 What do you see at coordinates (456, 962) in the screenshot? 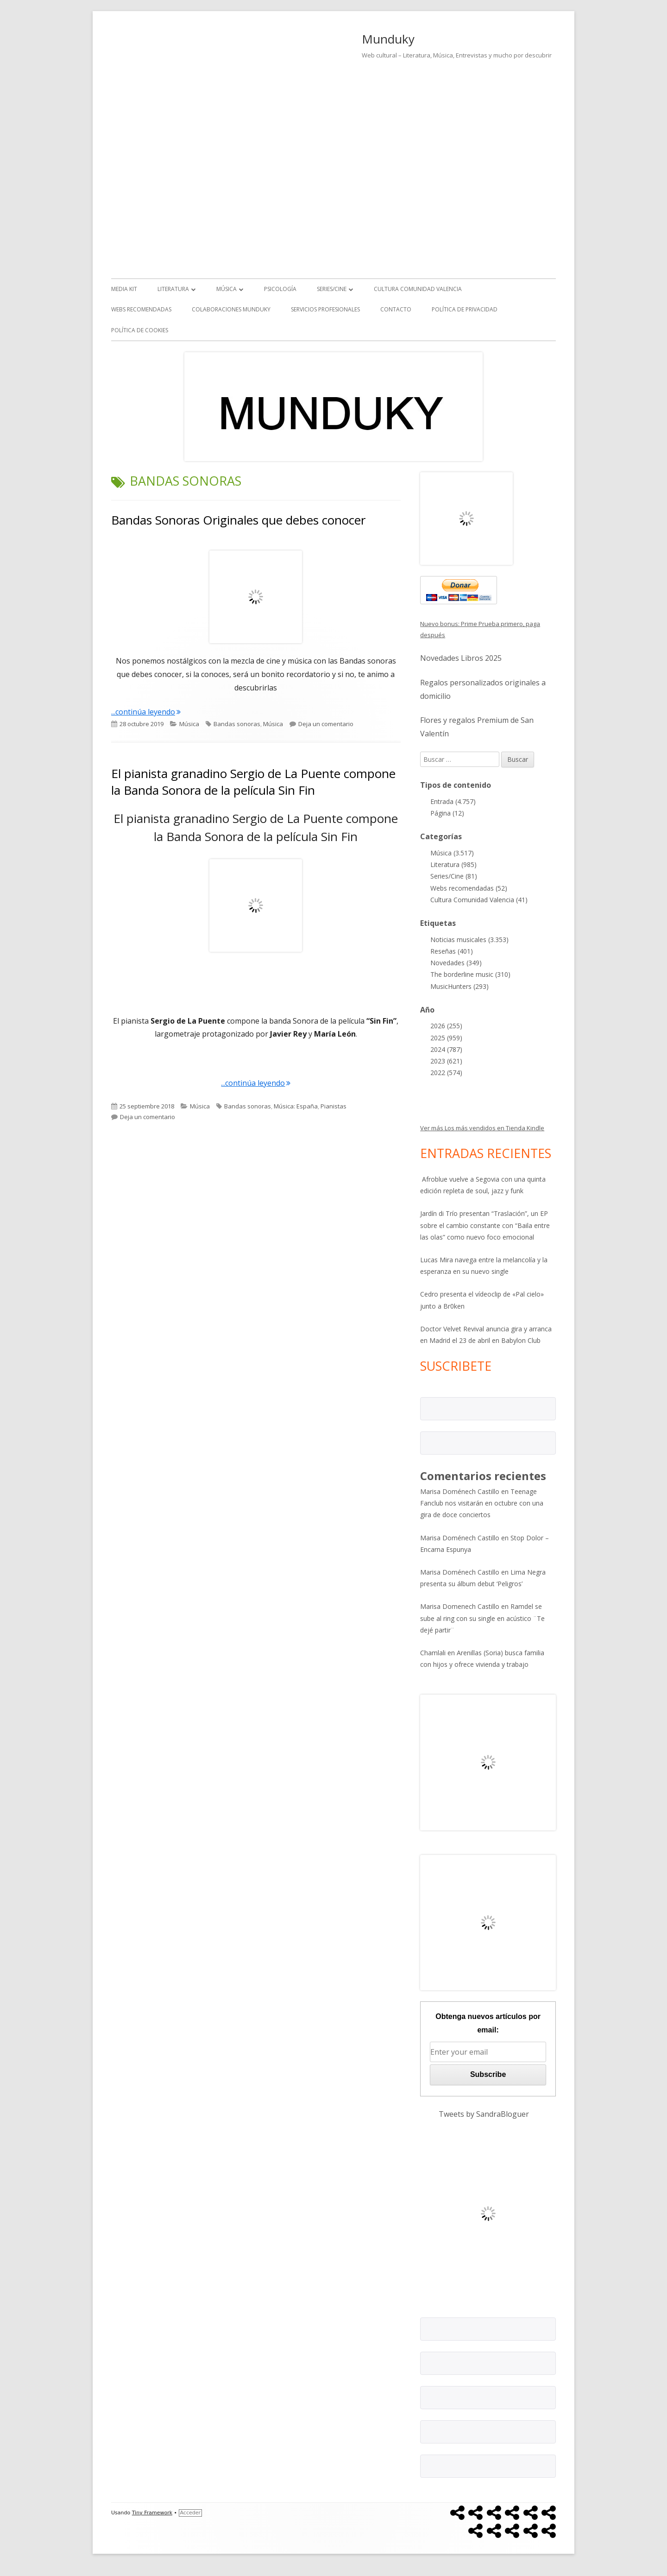
I see `Novedades (349)` at bounding box center [456, 962].